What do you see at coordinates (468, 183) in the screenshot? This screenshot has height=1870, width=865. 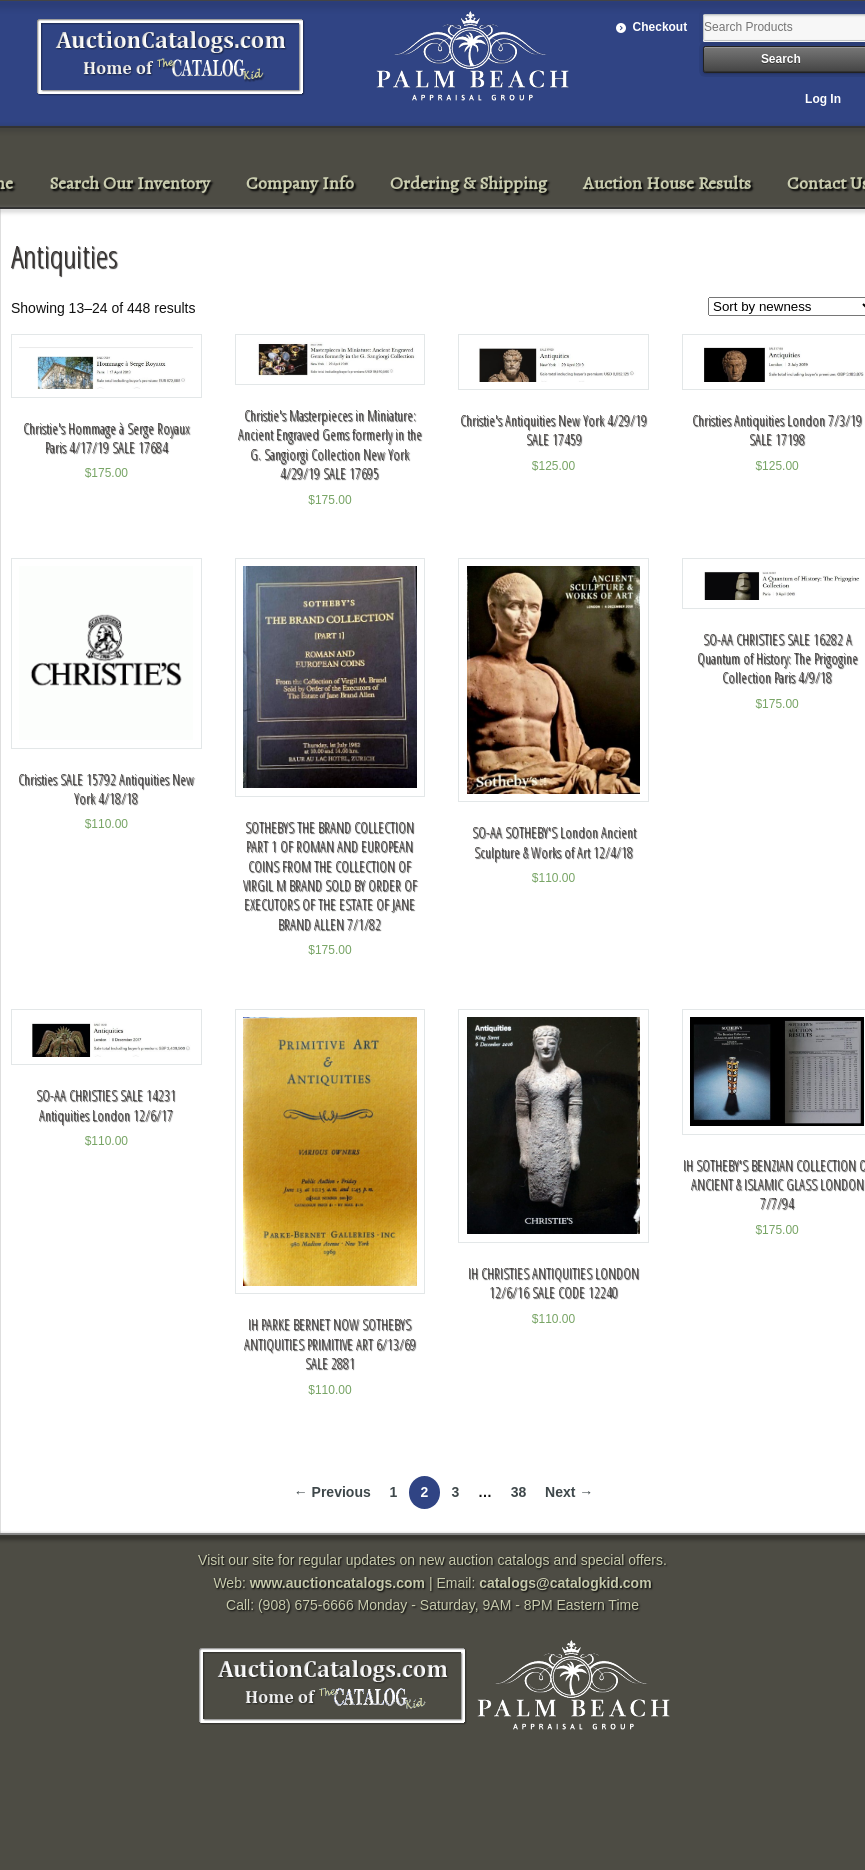 I see `Ordering & Shipping` at bounding box center [468, 183].